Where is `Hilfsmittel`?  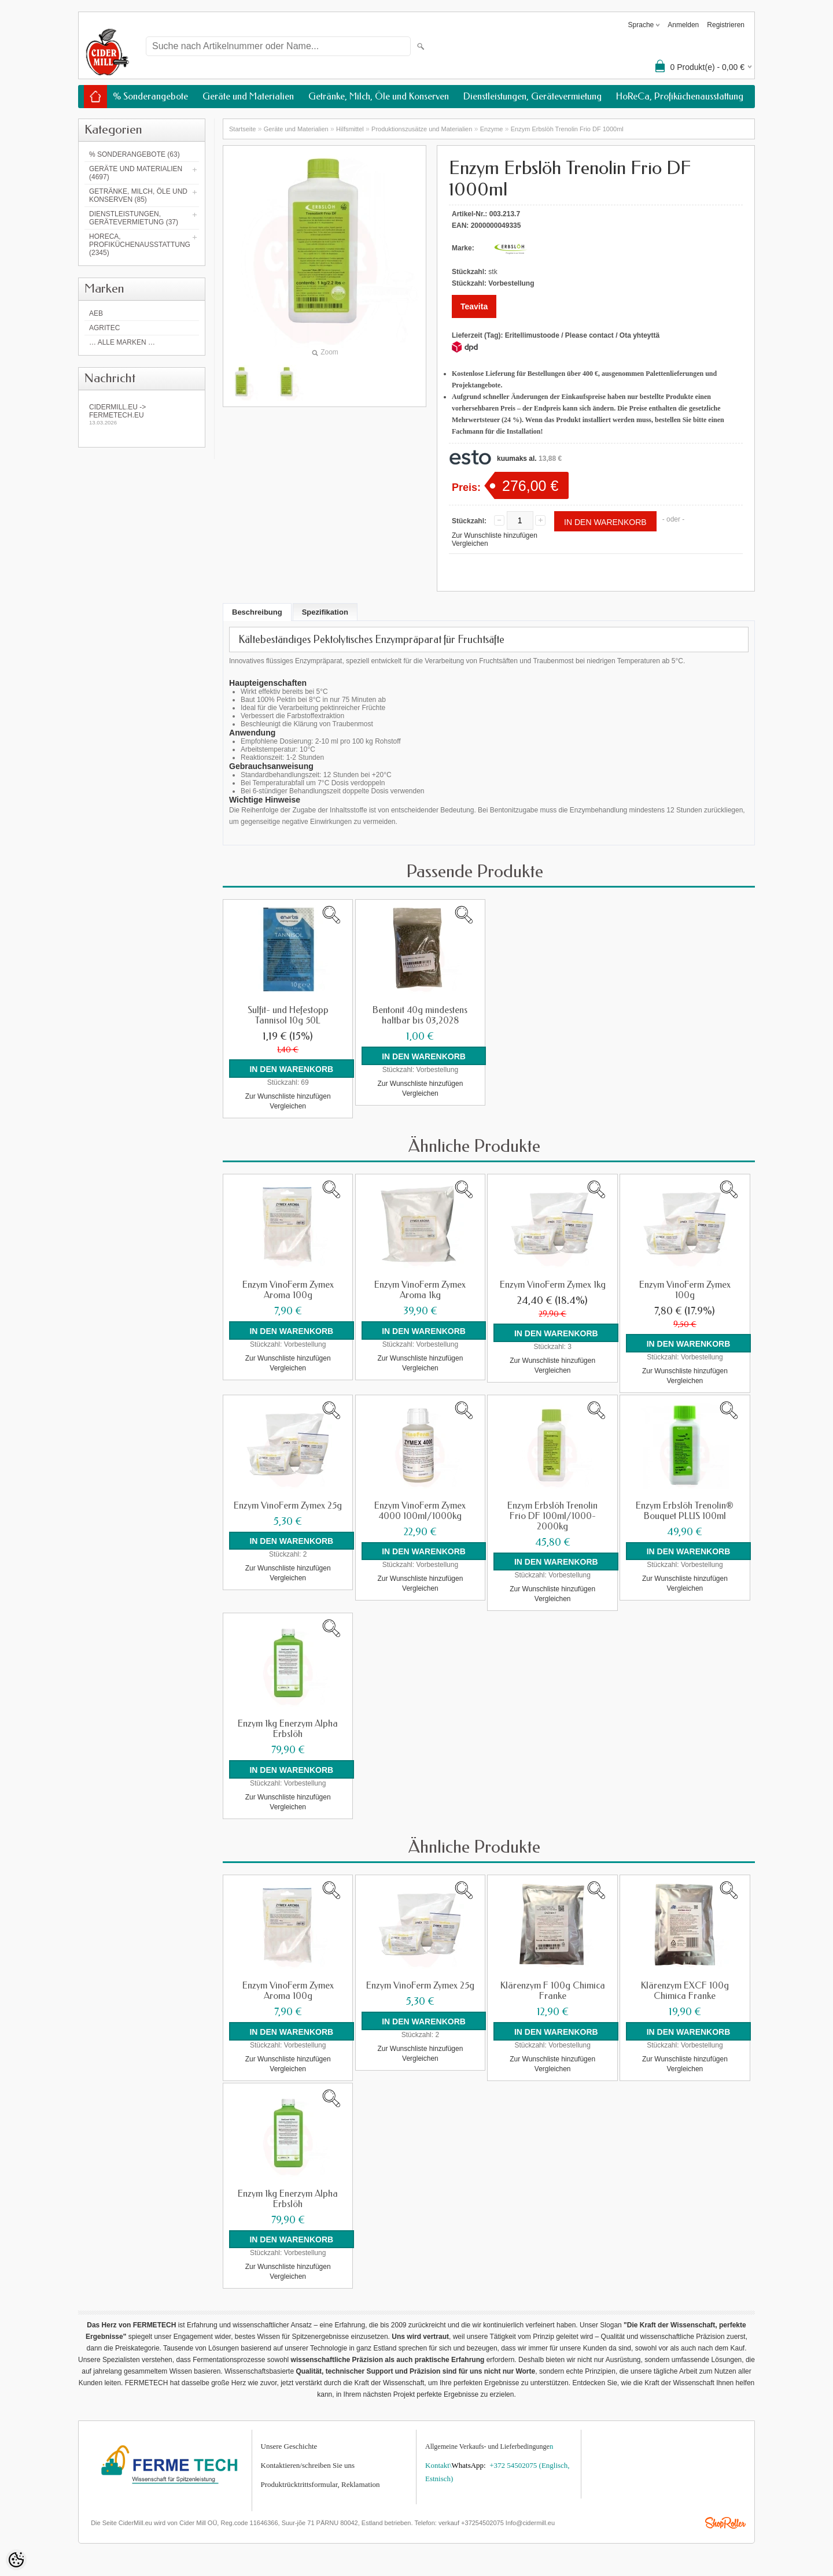
Hilfsmittel is located at coordinates (350, 128).